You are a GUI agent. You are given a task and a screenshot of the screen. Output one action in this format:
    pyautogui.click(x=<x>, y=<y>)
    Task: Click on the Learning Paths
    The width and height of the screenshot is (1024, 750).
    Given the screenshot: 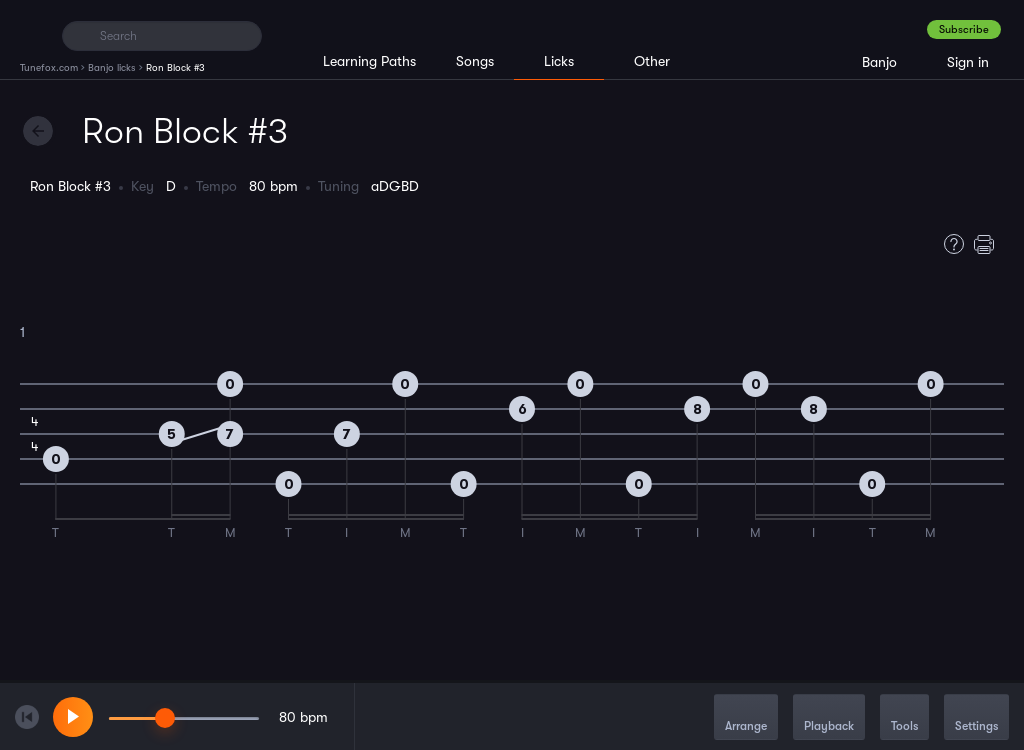 What is the action you would take?
    pyautogui.click(x=369, y=61)
    